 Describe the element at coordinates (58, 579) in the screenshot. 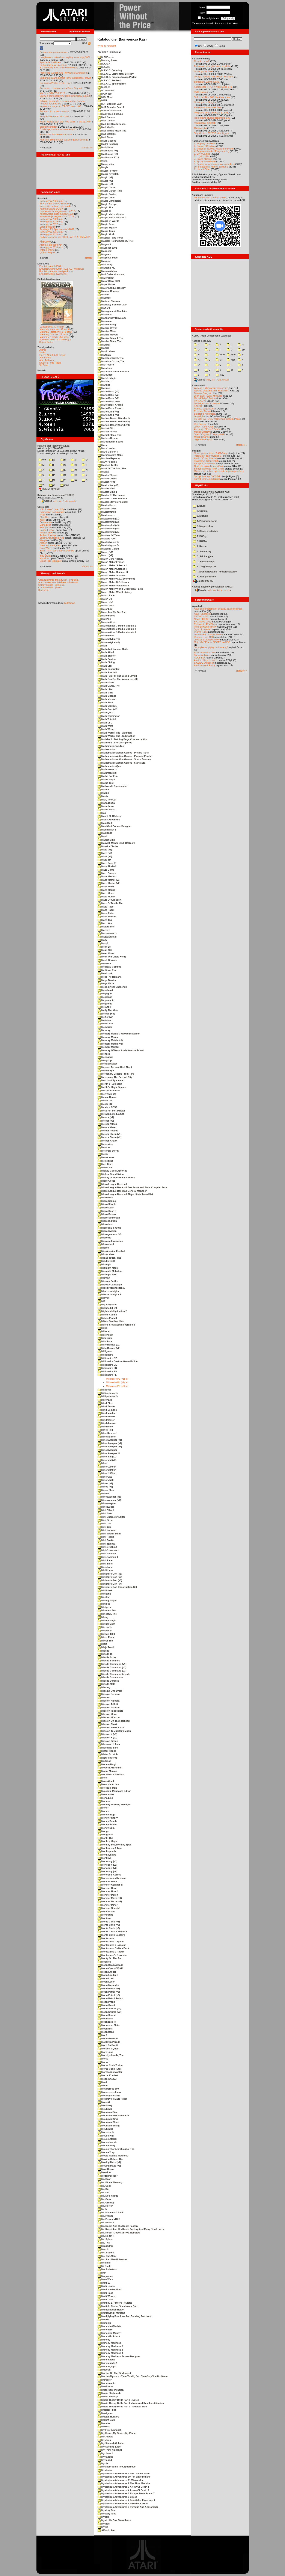

I see `Organizowanie imprez Atari - dyskusja` at that location.